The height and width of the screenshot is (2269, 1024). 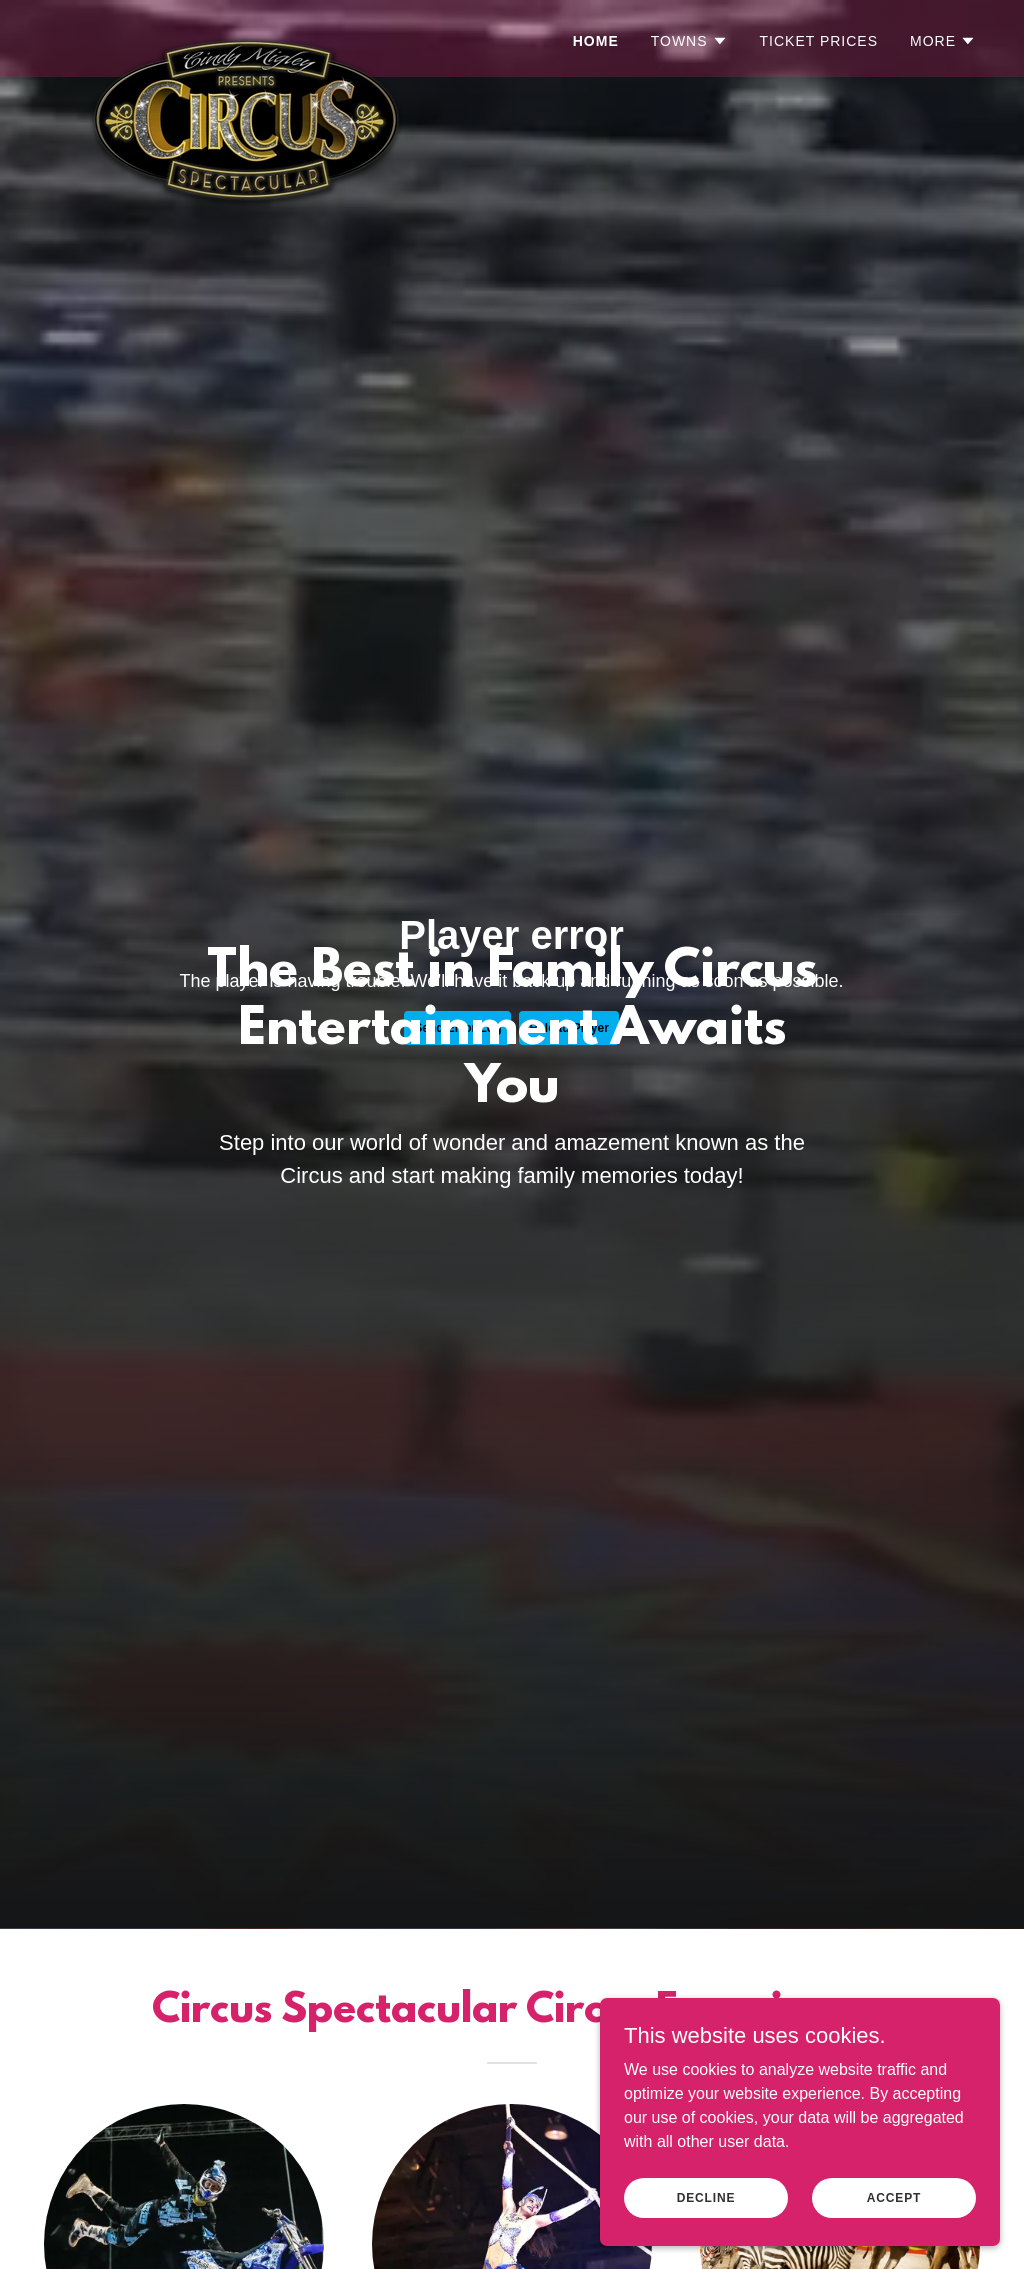 I want to click on [button], so click(x=689, y=41).